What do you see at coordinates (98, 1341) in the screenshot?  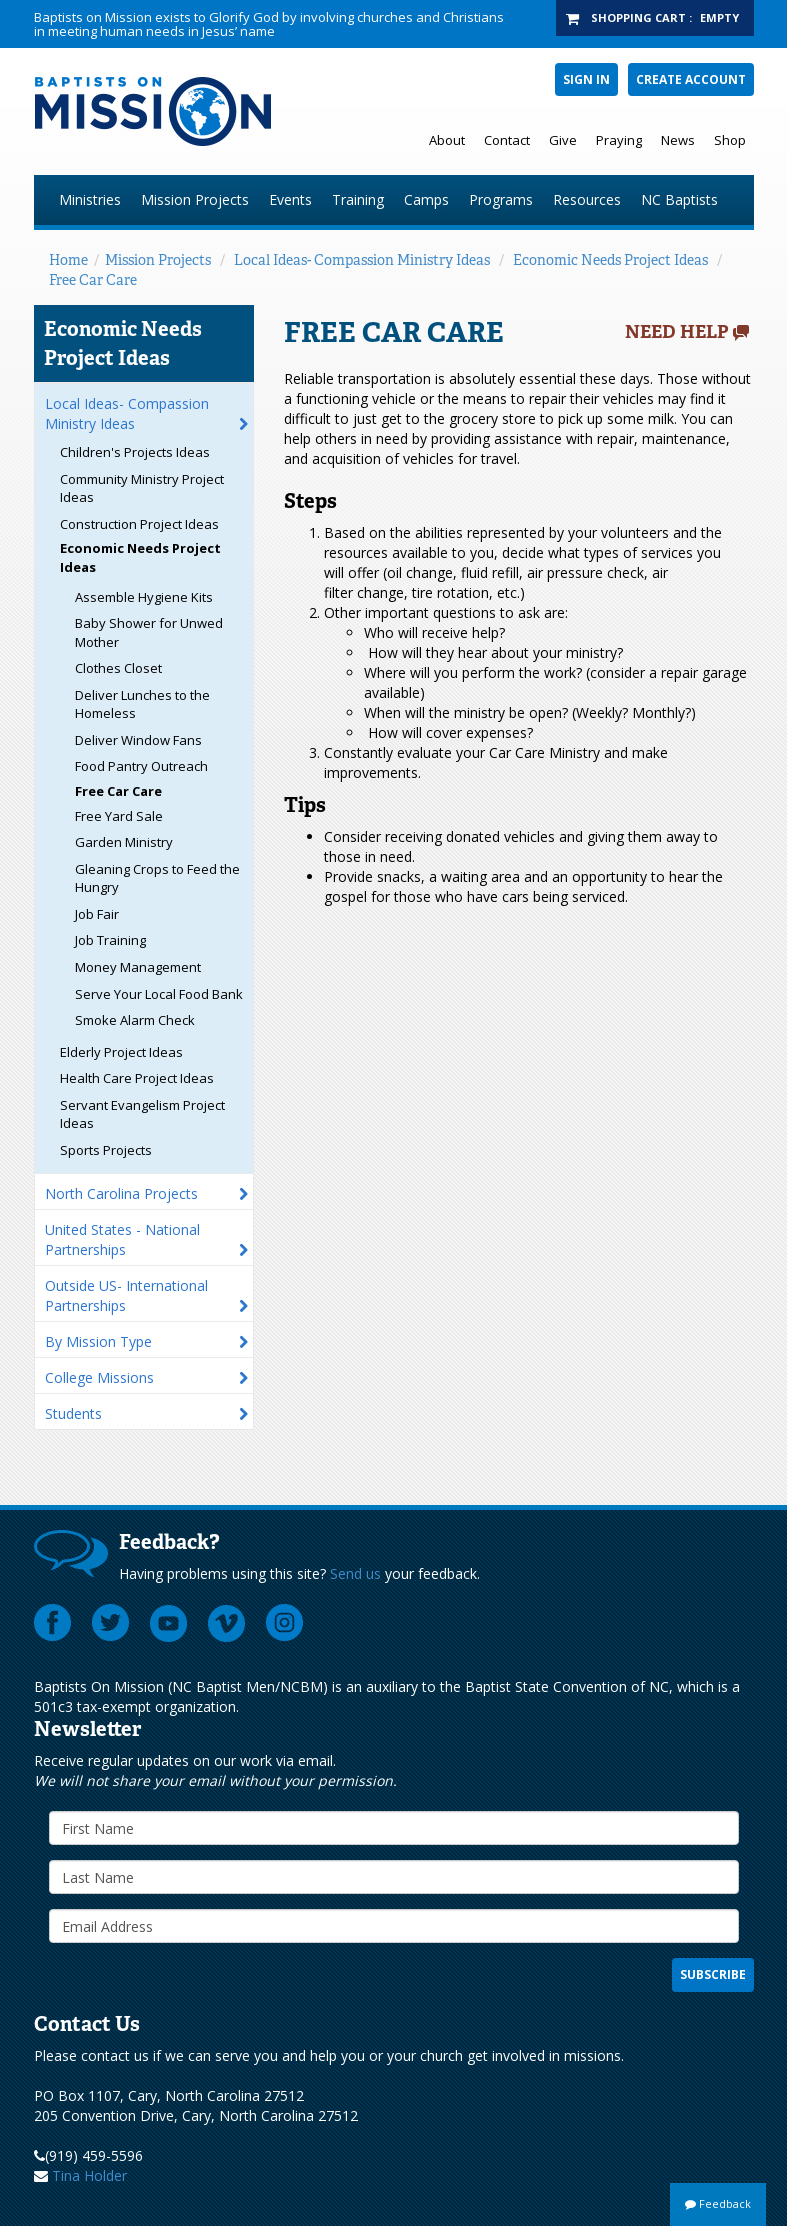 I see `By Mission Type` at bounding box center [98, 1341].